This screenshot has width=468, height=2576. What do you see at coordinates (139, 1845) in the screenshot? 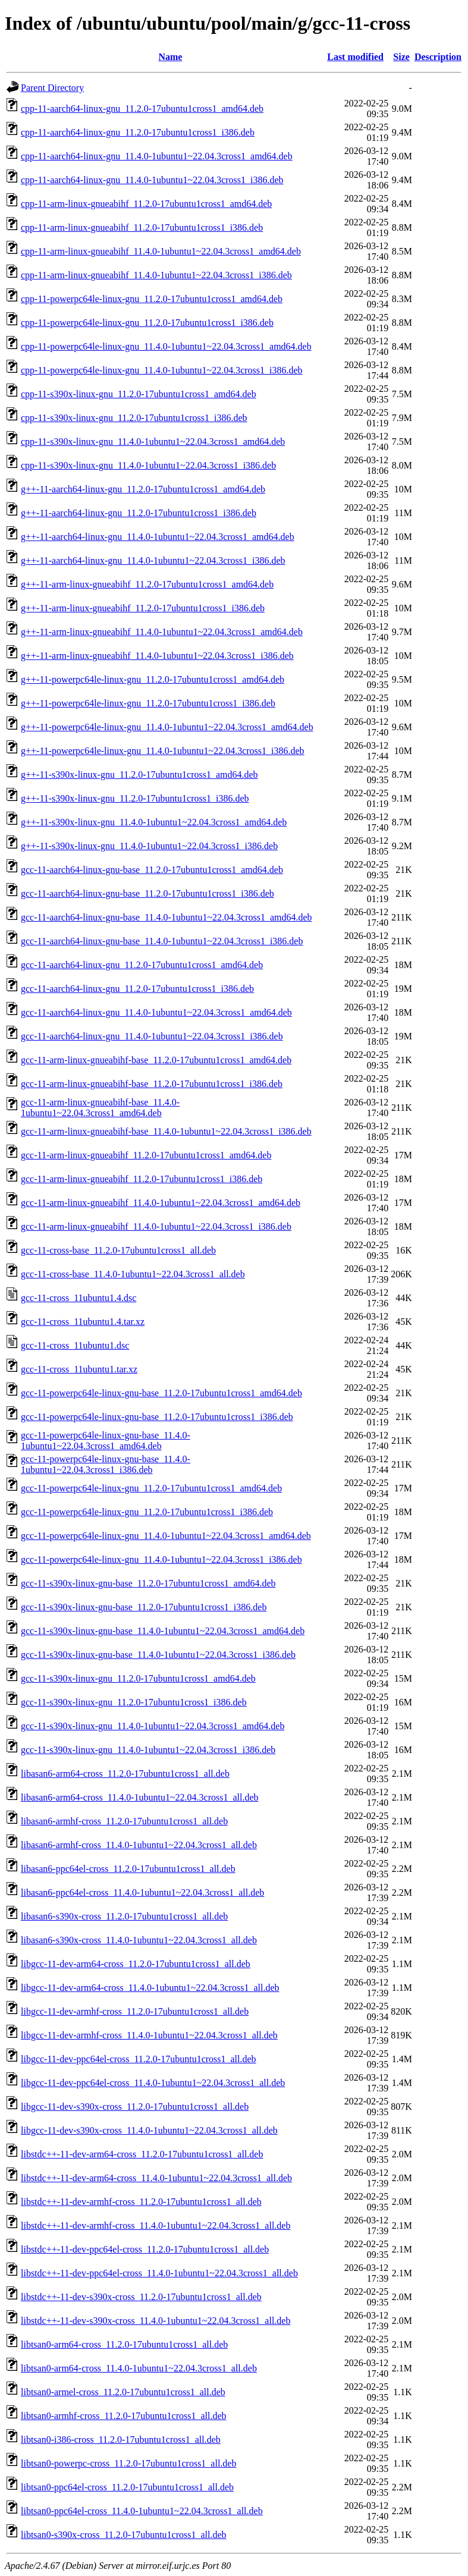
I see `libasan6-armhf-cross_11.4.0-1ubuntu1~22.04.3cross1_all.deb` at bounding box center [139, 1845].